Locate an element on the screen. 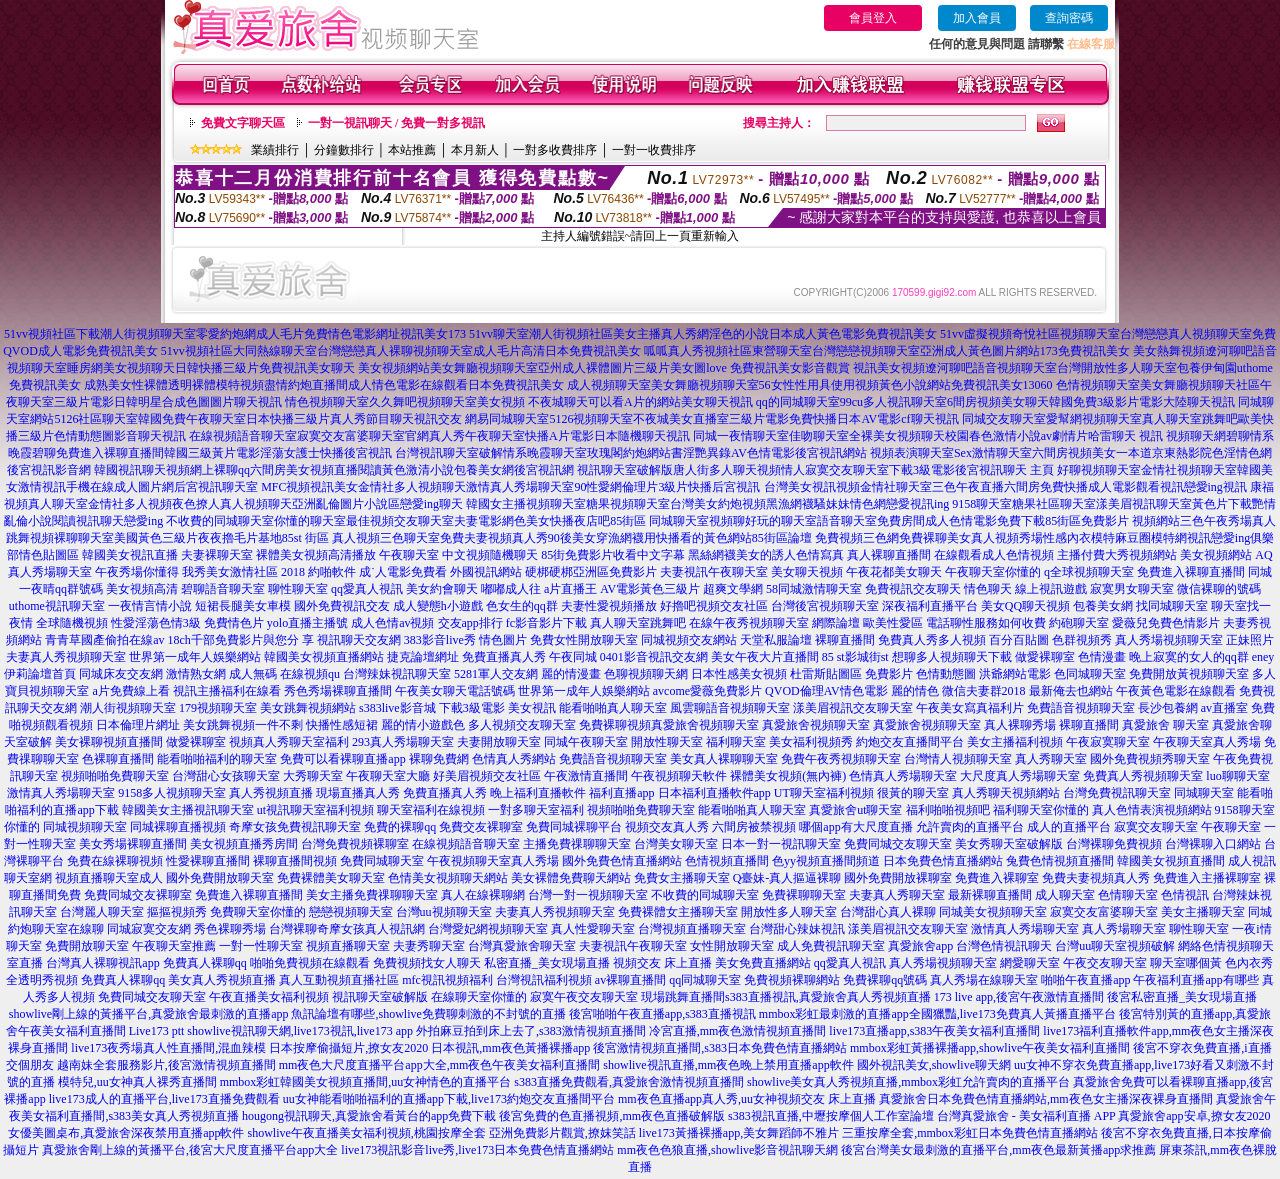 This screenshot has height=1179, width=1280. 寂寞交友富婆聊天室 is located at coordinates (1104, 912).